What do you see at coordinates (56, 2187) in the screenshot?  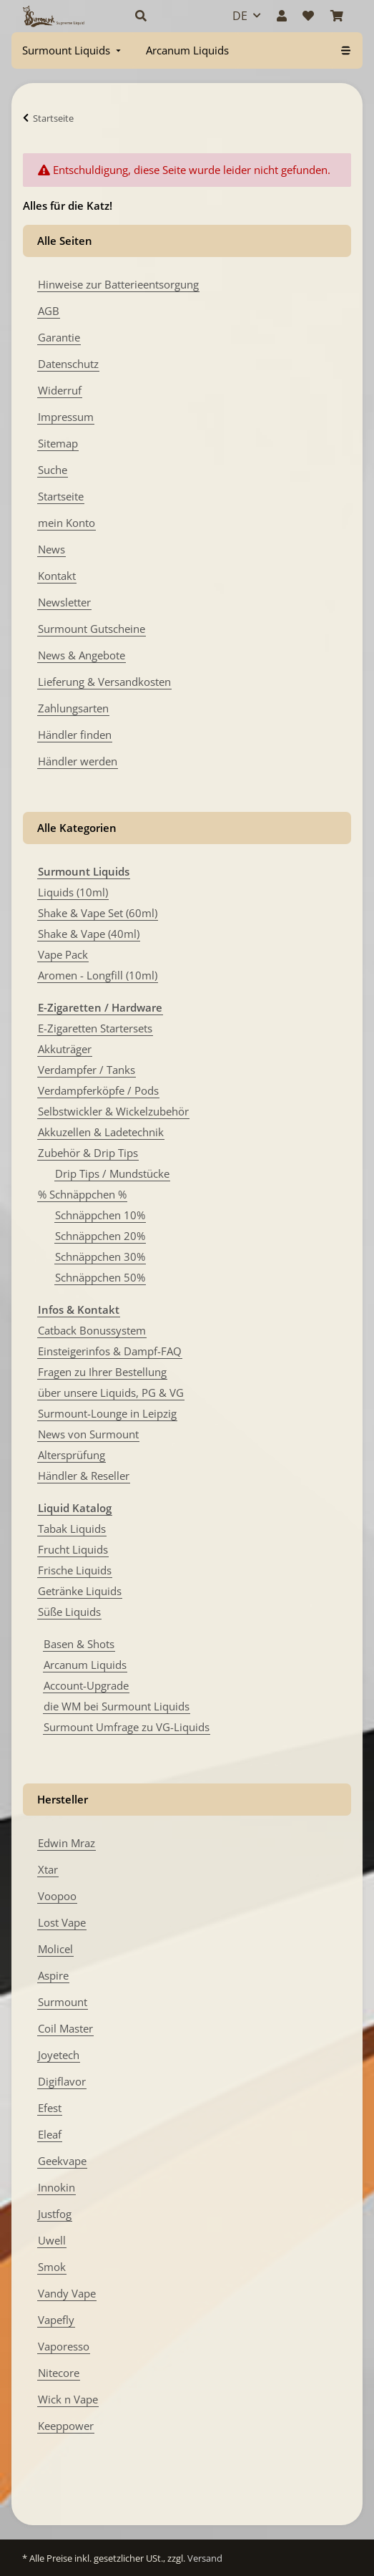 I see `Innokin` at bounding box center [56, 2187].